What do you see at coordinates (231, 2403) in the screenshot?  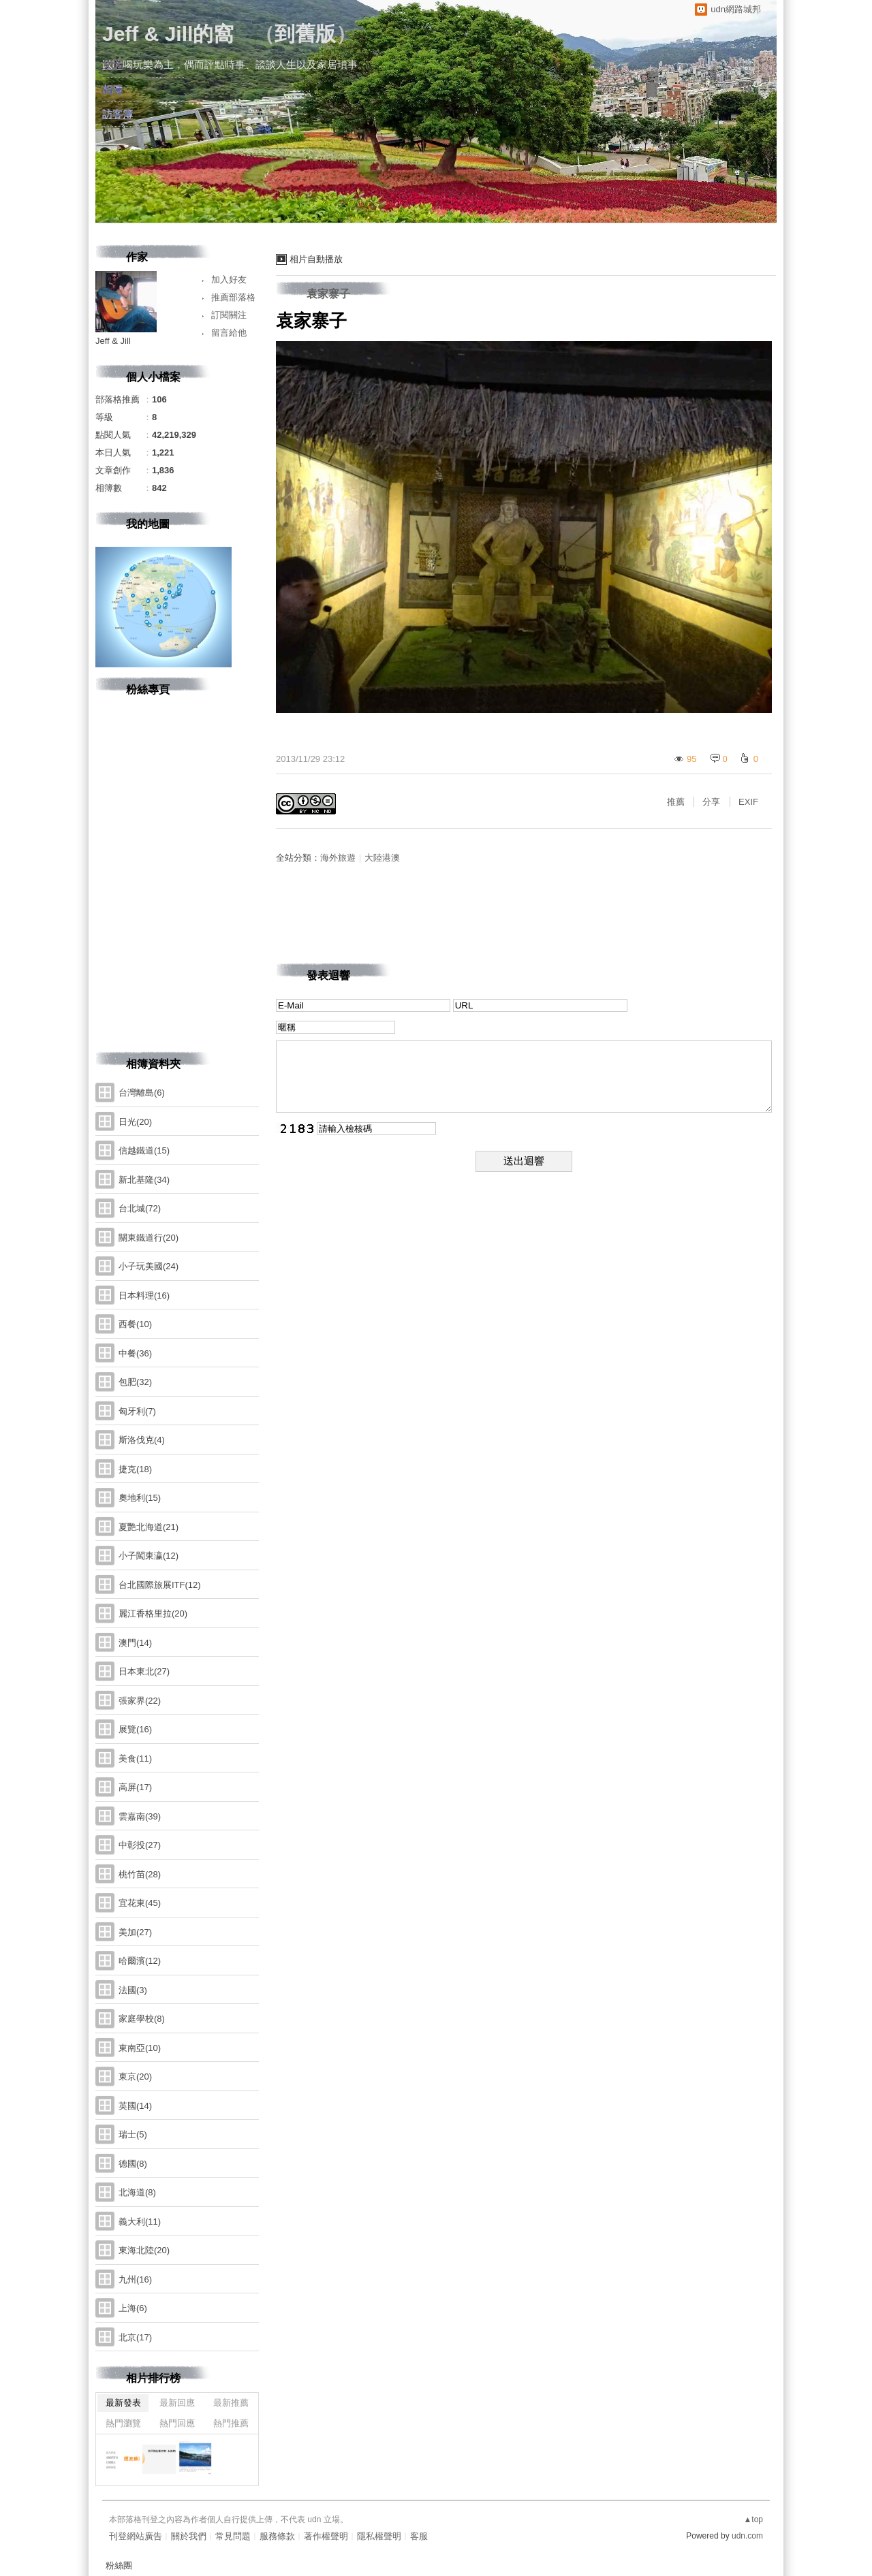 I see `最新推薦` at bounding box center [231, 2403].